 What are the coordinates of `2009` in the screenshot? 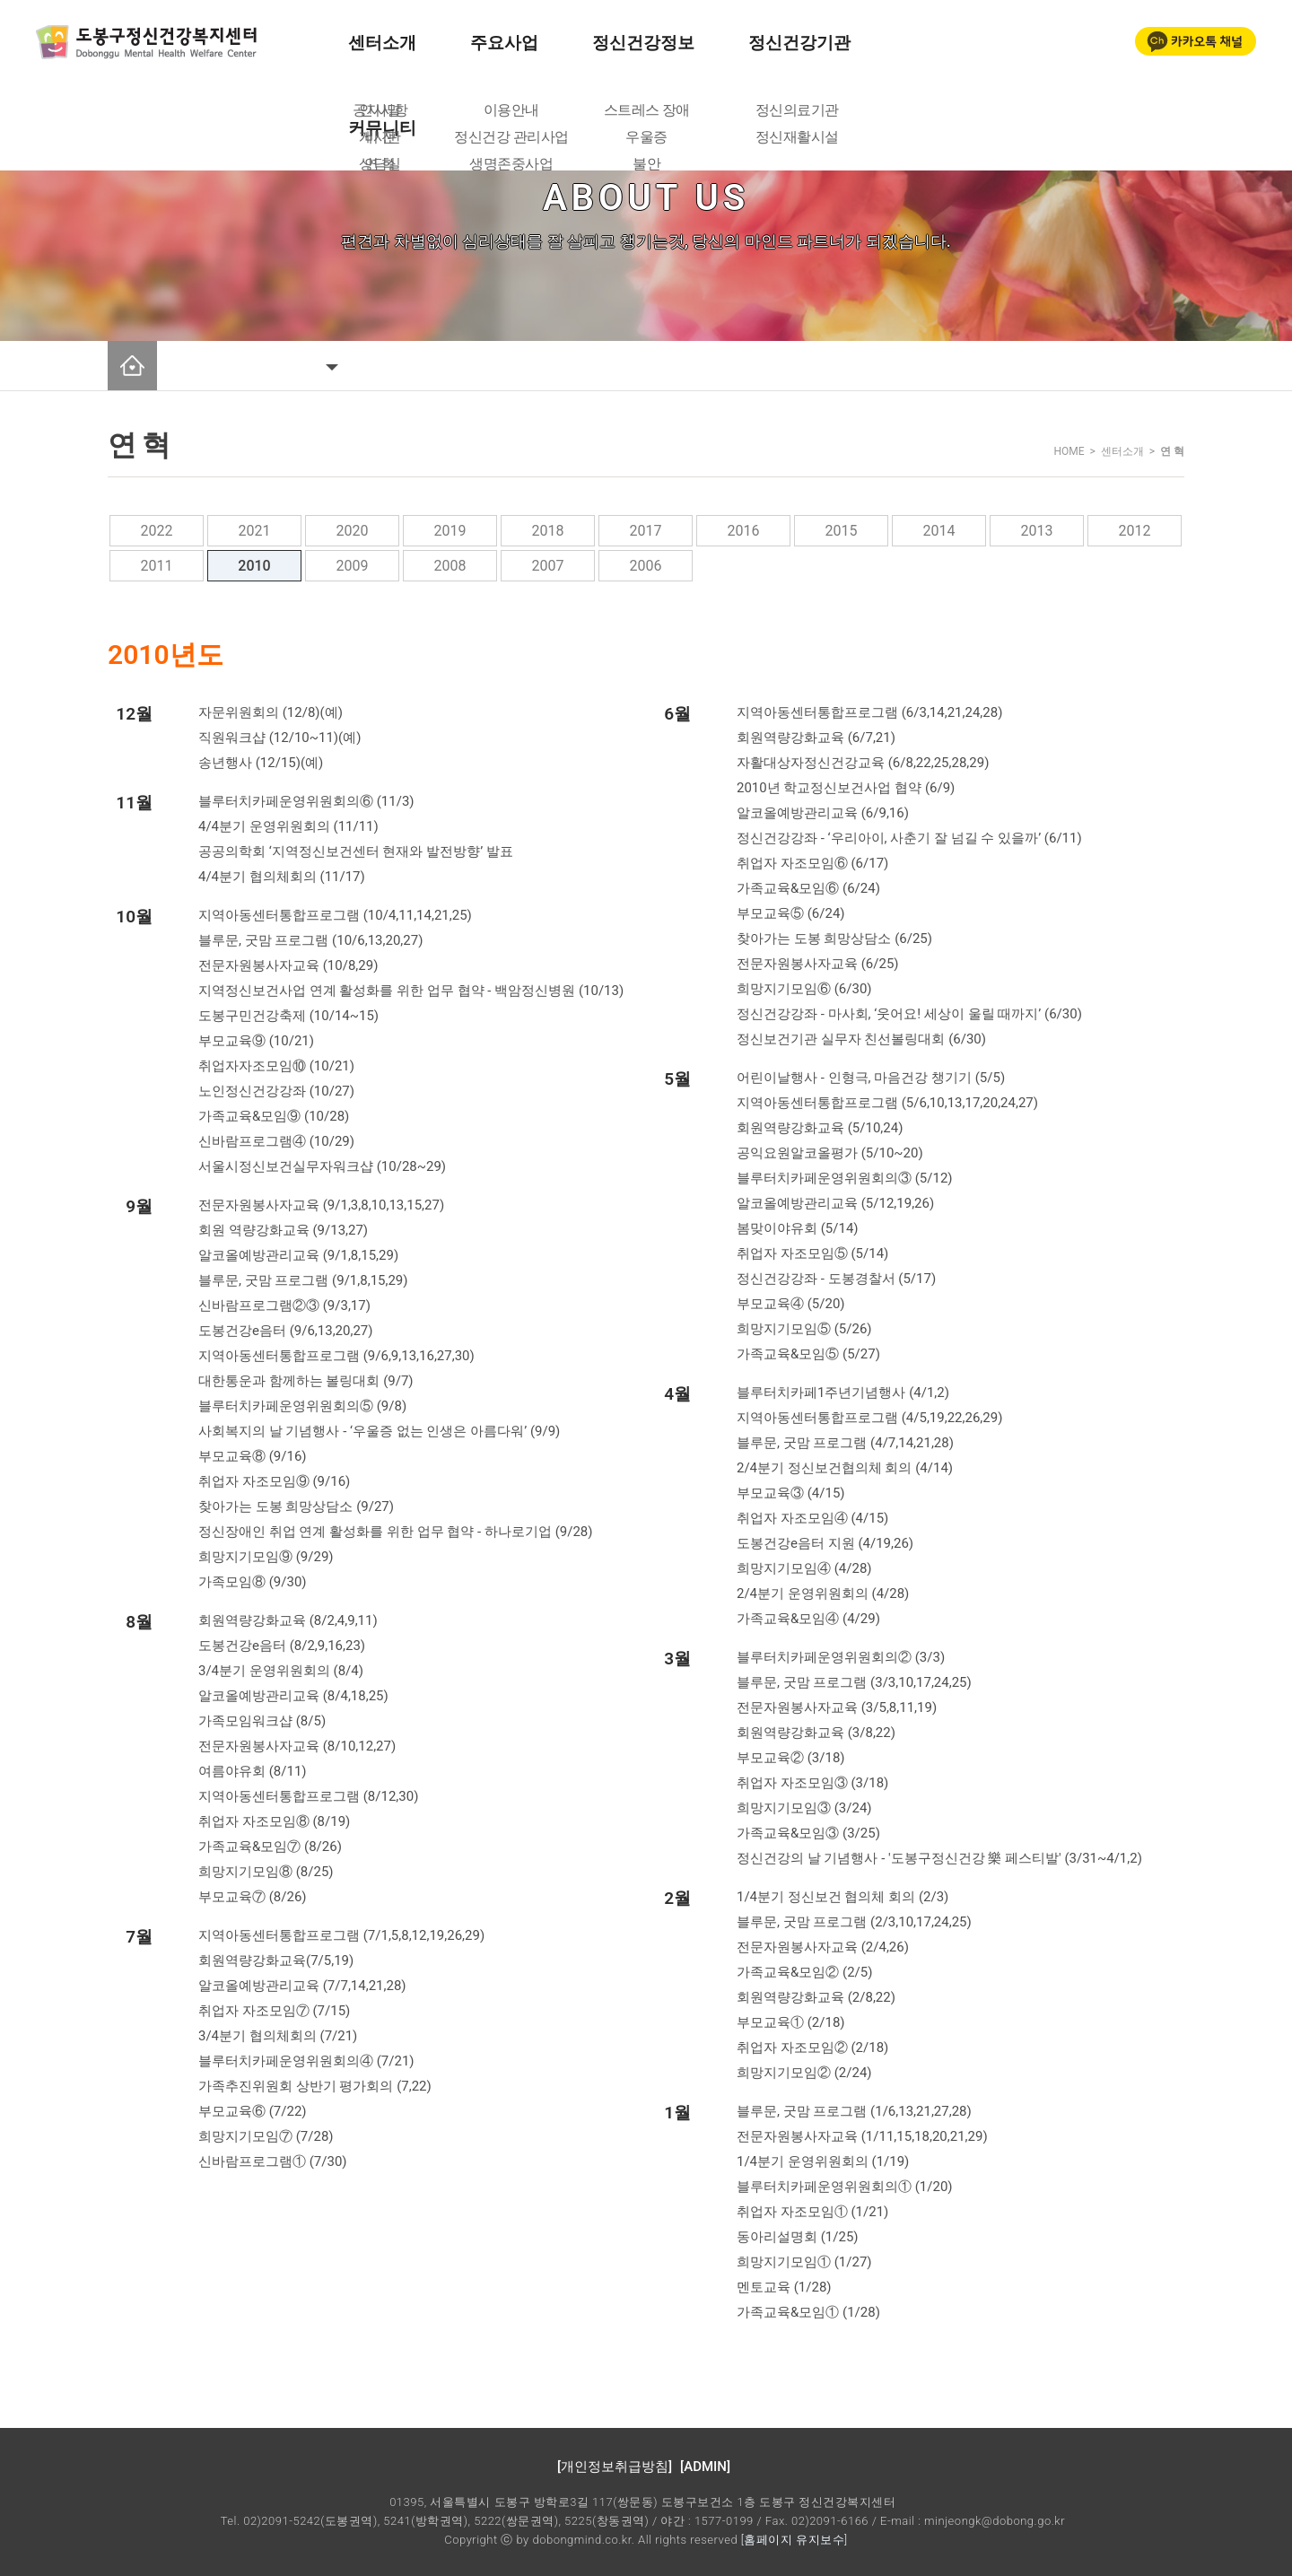 It's located at (352, 565).